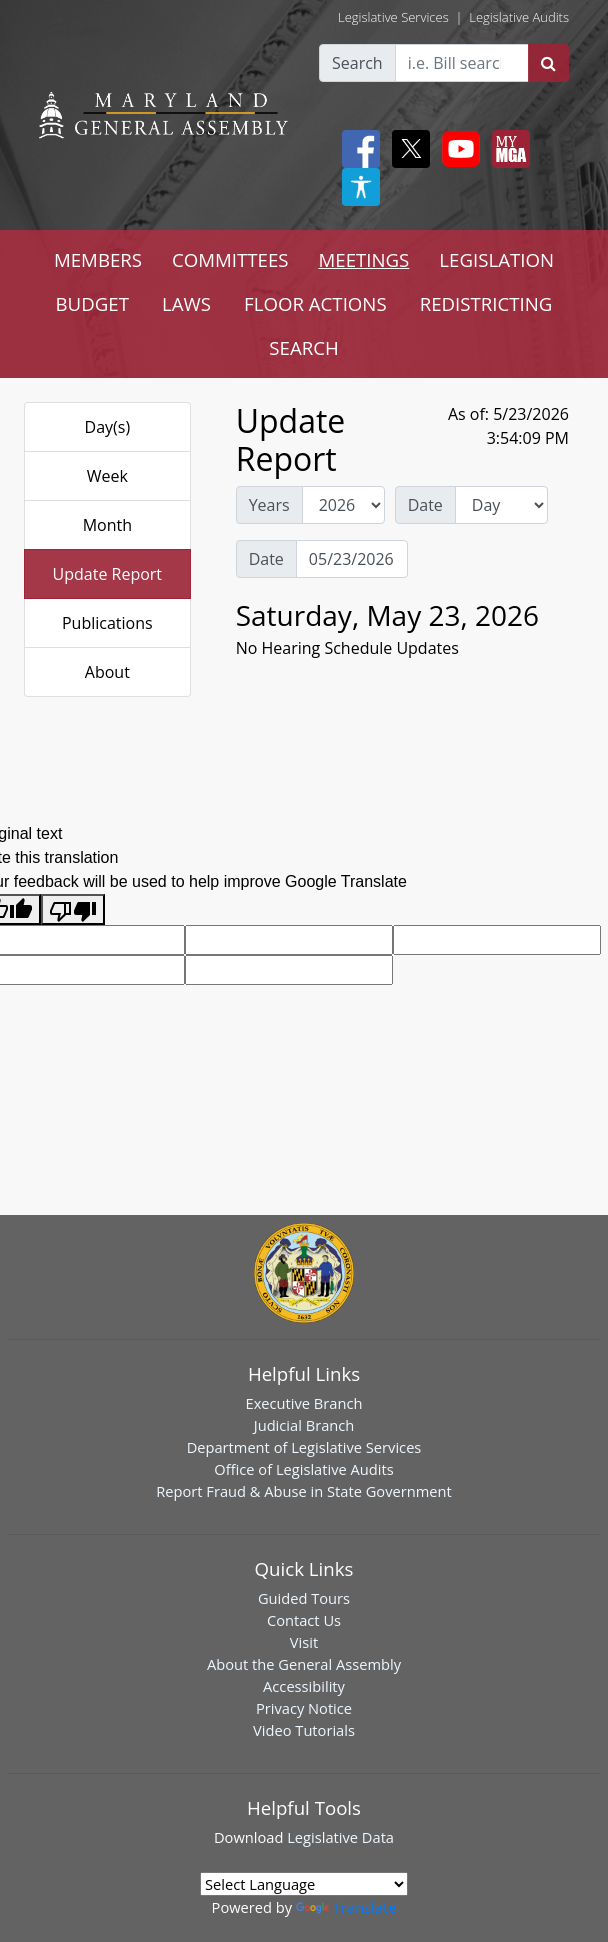 This screenshot has width=608, height=1942. Describe the element at coordinates (304, 1403) in the screenshot. I see `Executive Branch` at that location.